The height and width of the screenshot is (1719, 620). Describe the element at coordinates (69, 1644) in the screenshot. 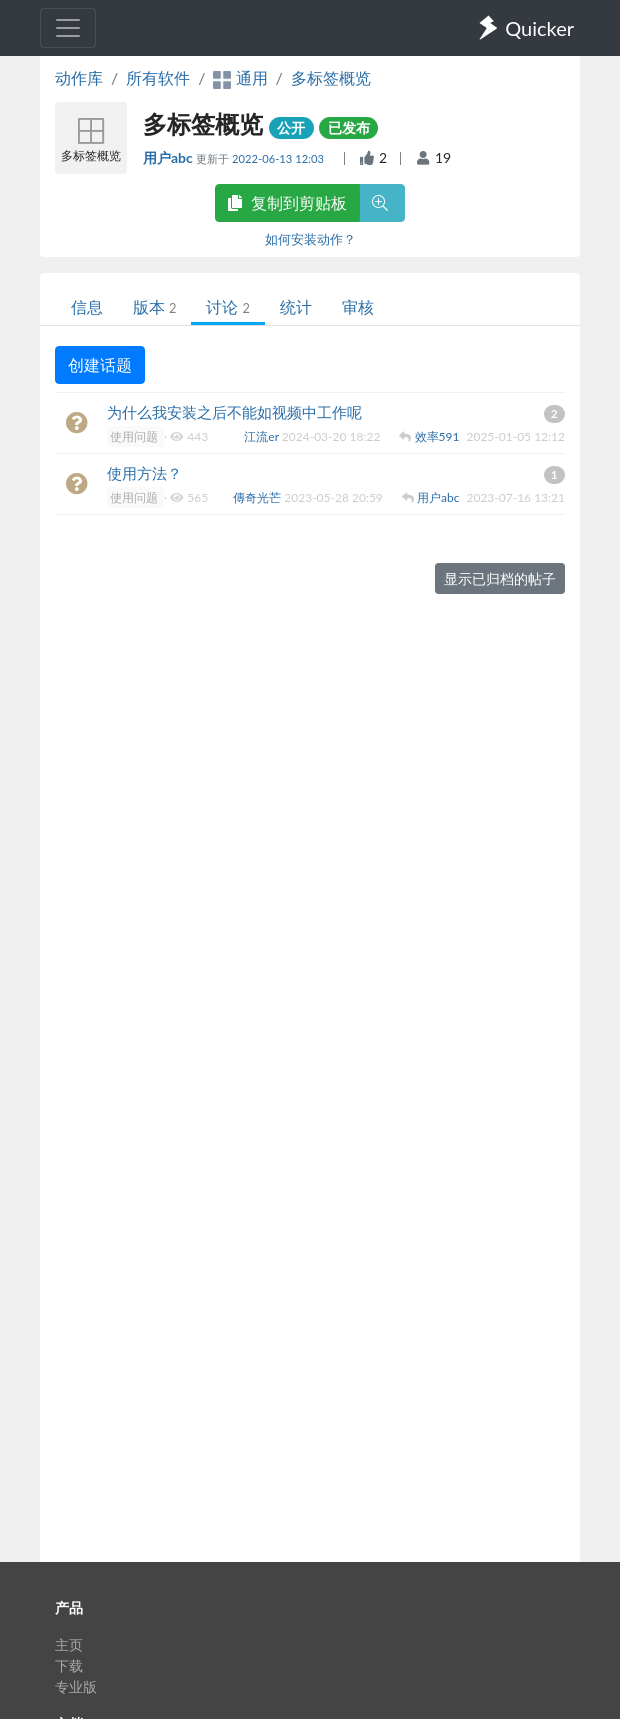

I see `主页` at that location.